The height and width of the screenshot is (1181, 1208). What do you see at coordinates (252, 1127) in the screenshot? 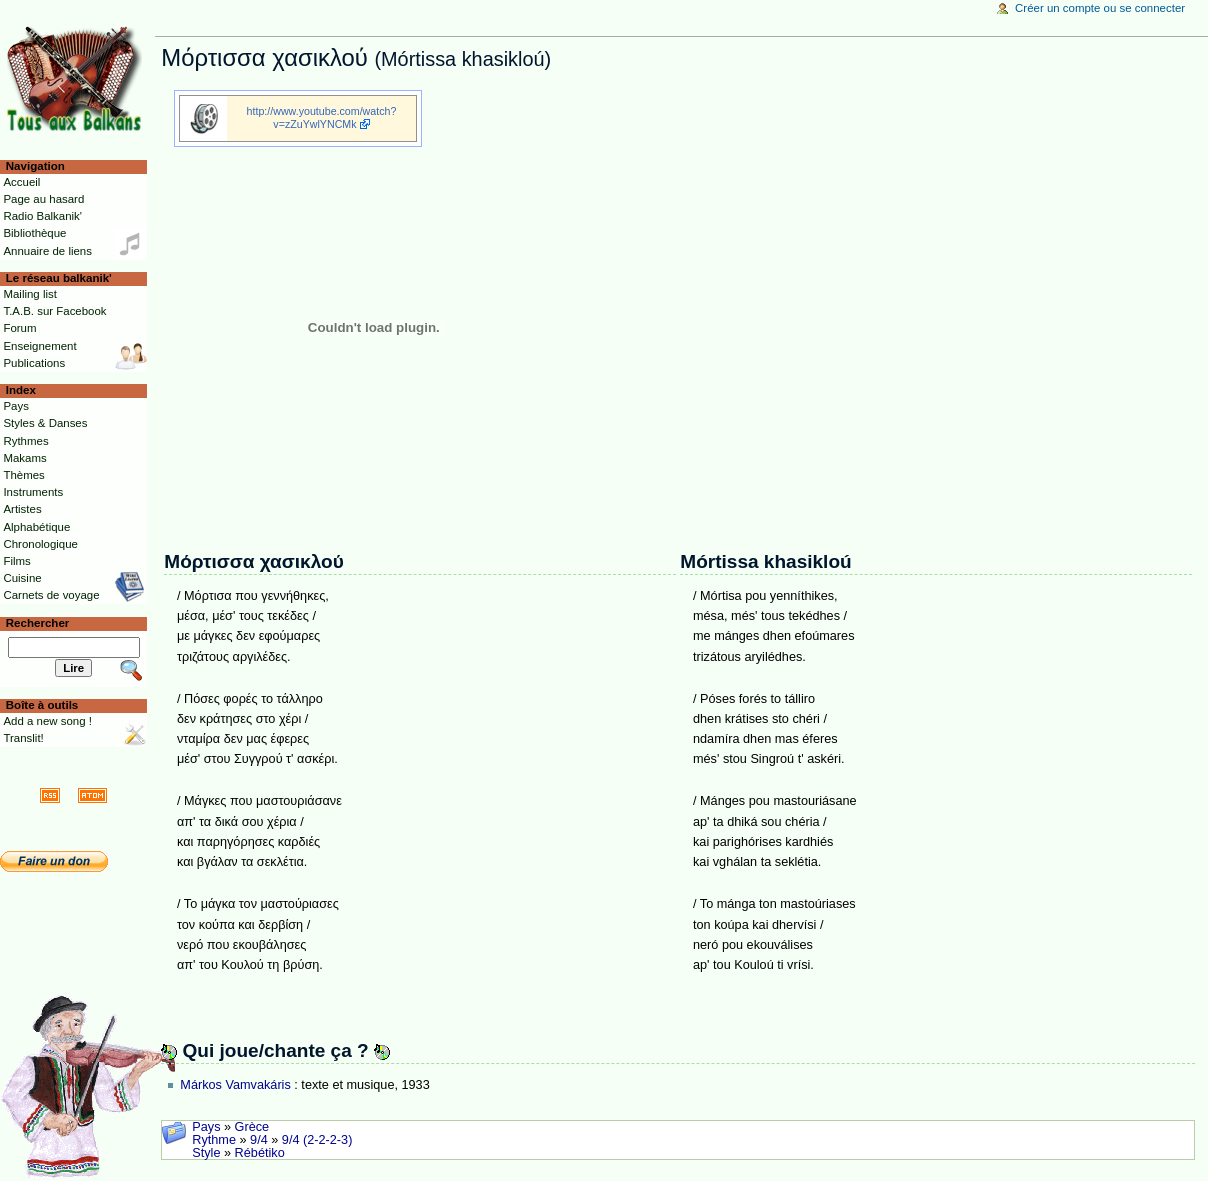
I see `Grèce` at bounding box center [252, 1127].